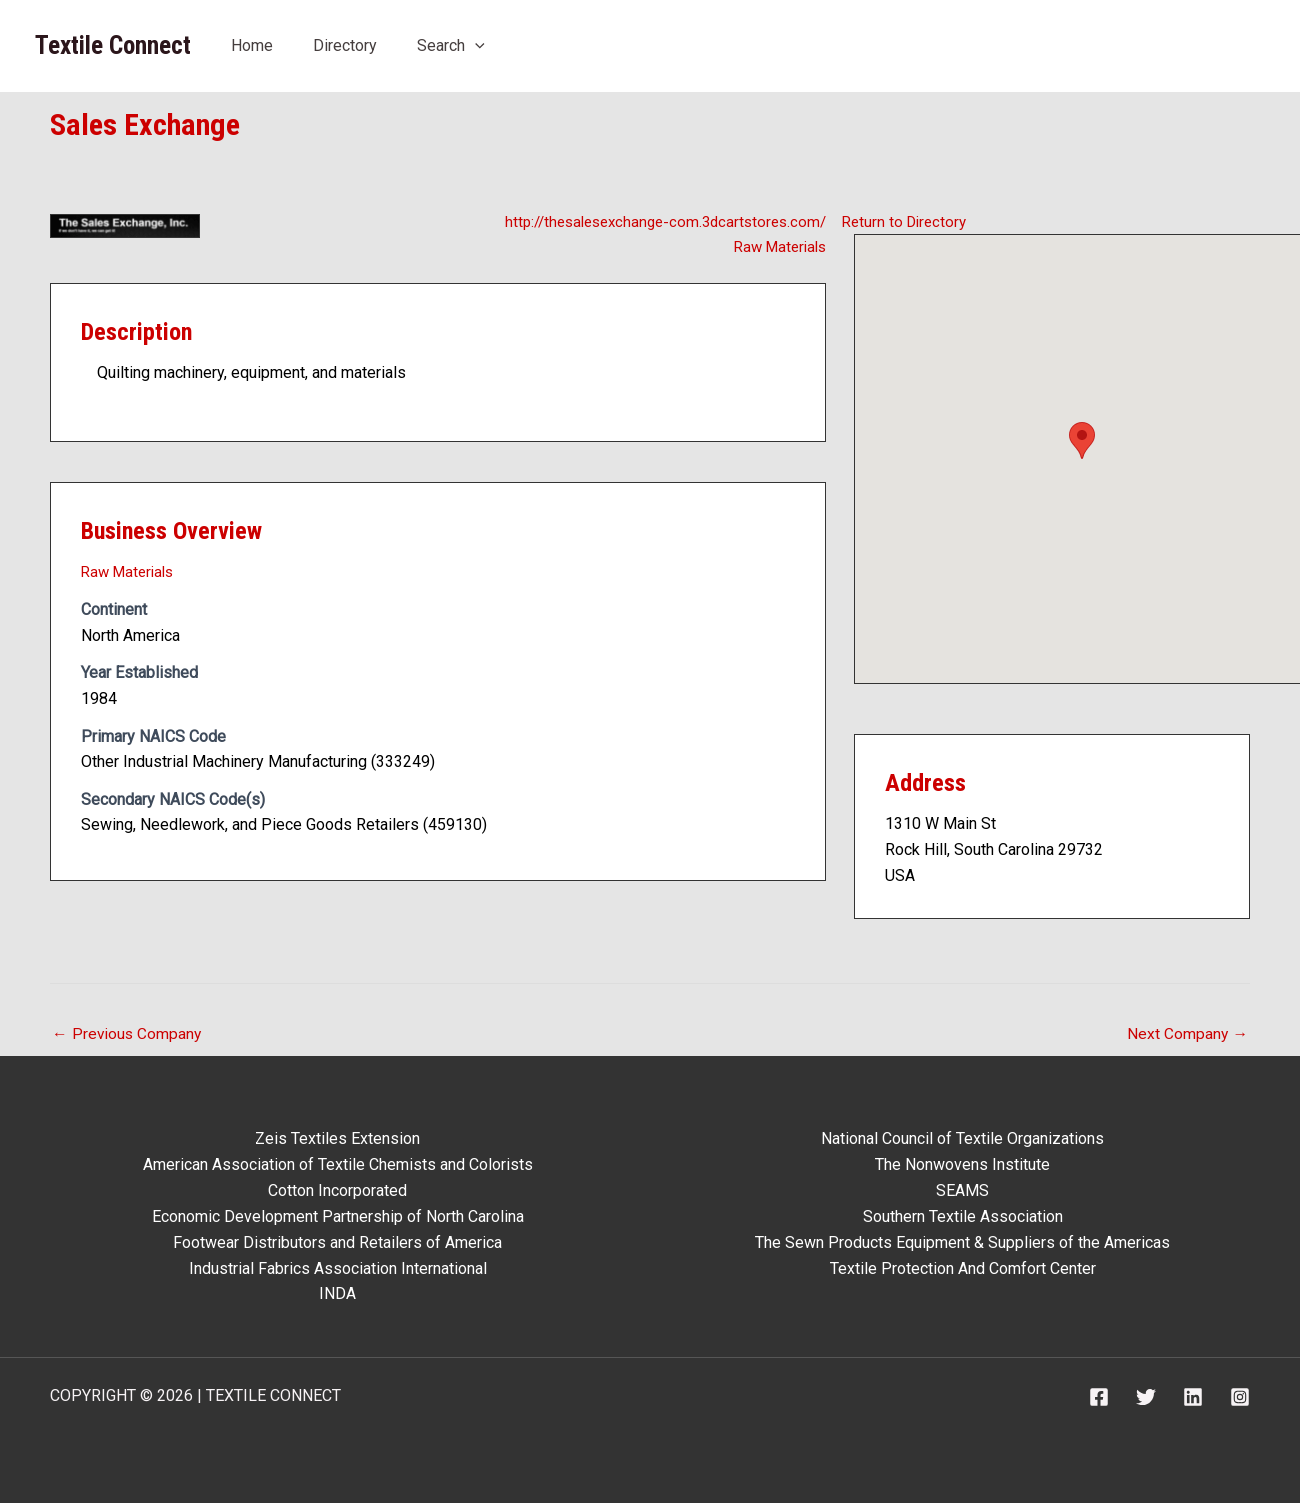 Image resolution: width=1300 pixels, height=1503 pixels. What do you see at coordinates (1187, 1034) in the screenshot?
I see `Next Company` at bounding box center [1187, 1034].